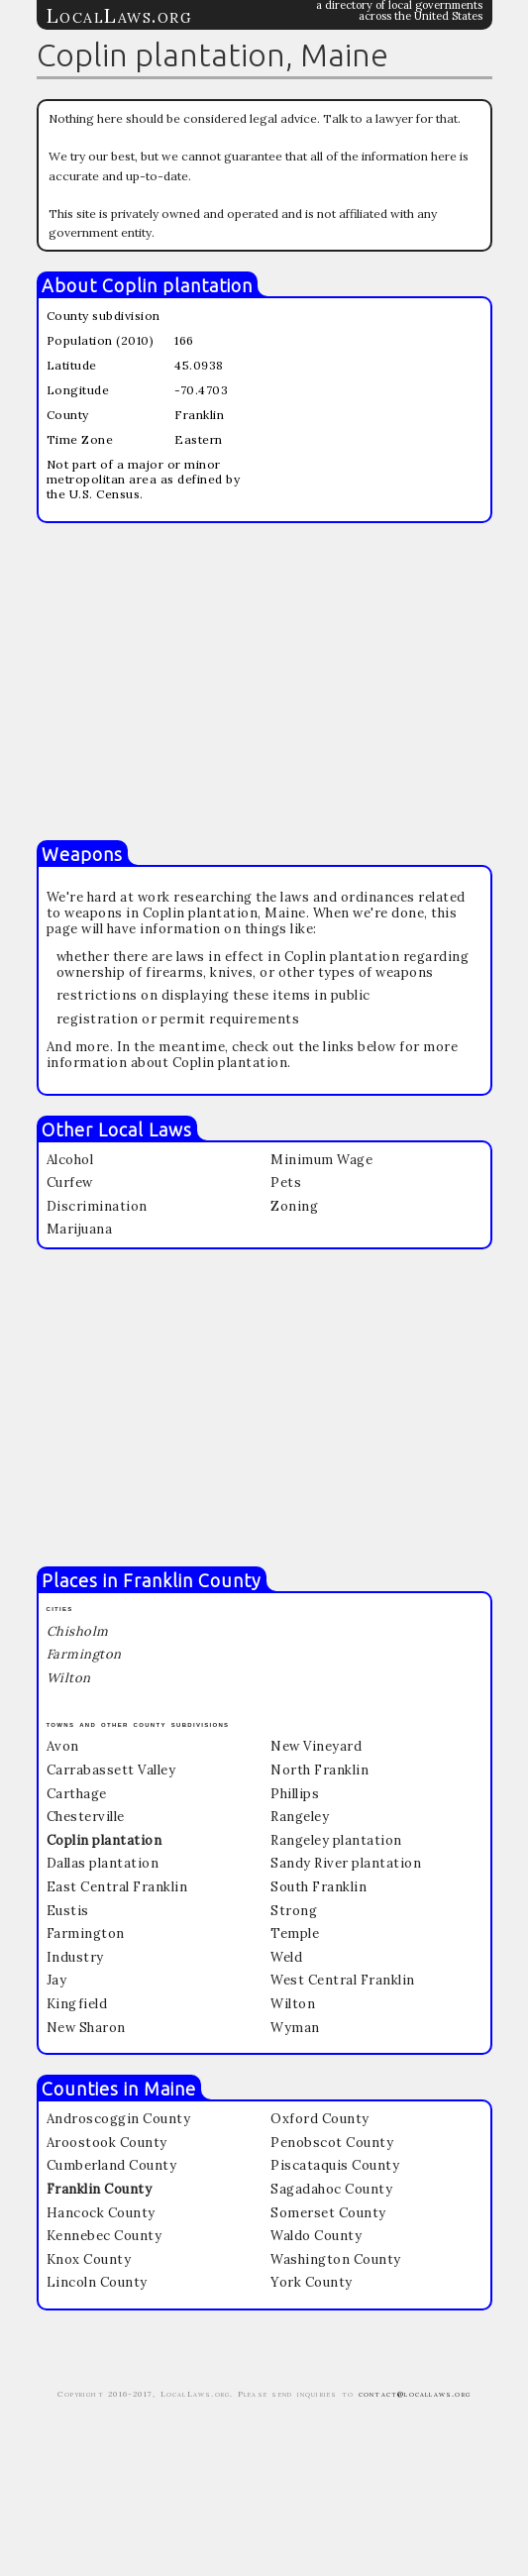 The height and width of the screenshot is (2576, 528). I want to click on Avon, so click(63, 1746).